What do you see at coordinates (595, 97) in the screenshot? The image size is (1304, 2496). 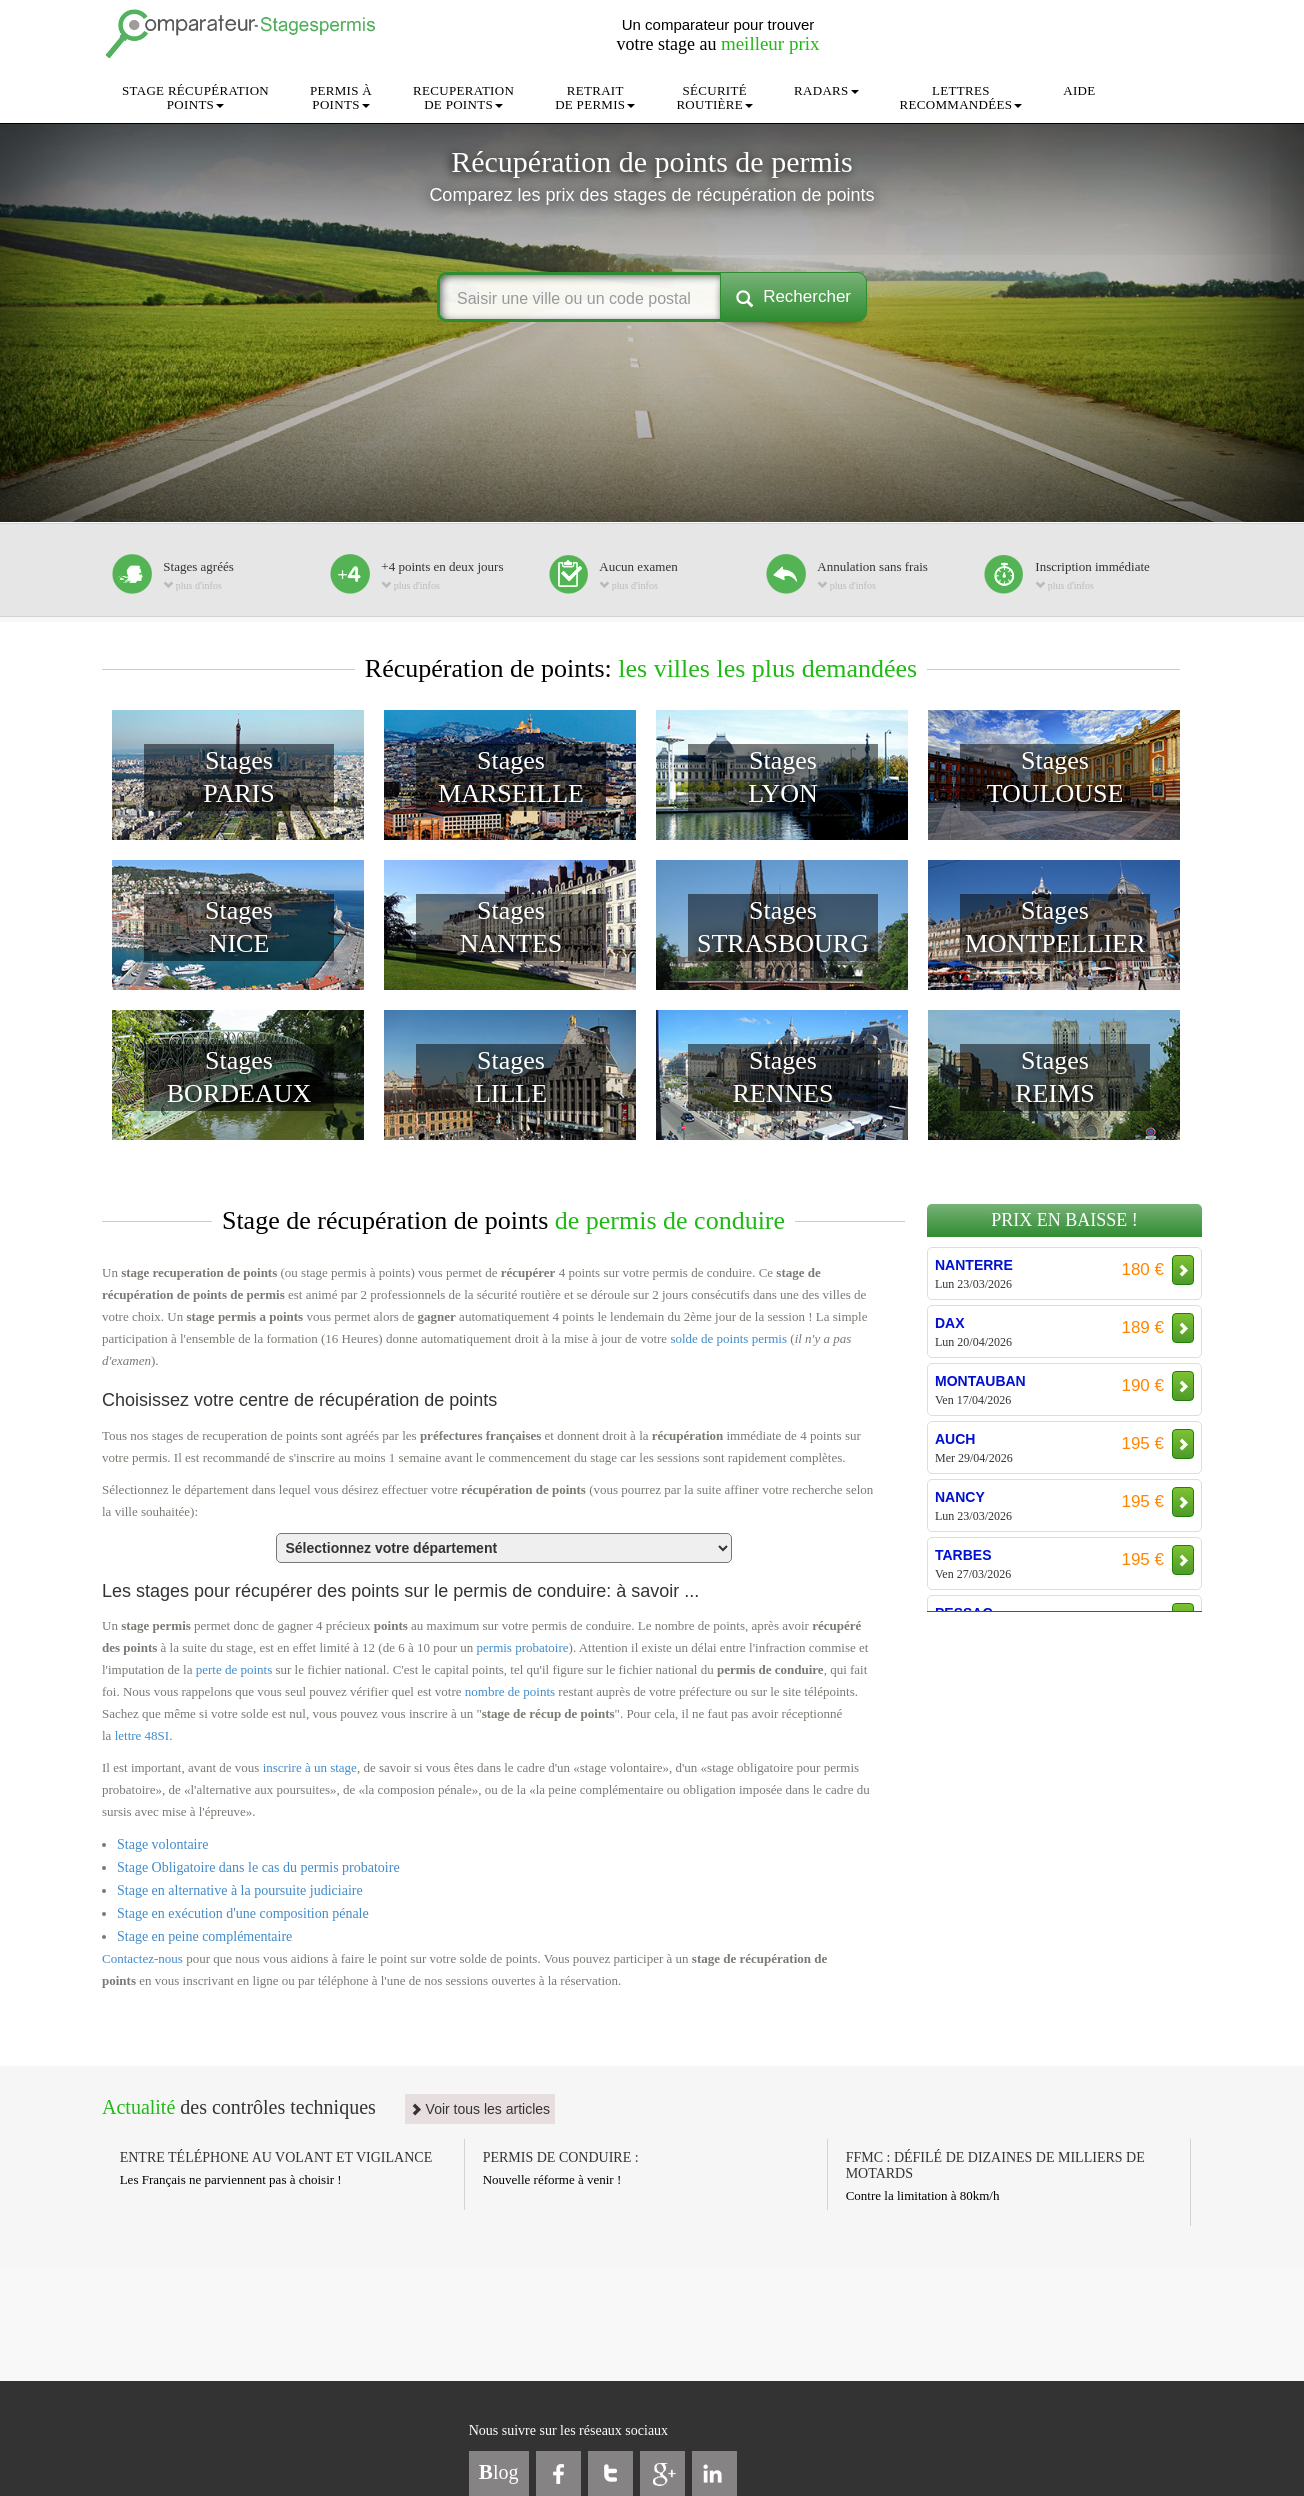 I see `RETRAITDE PERMIS` at bounding box center [595, 97].